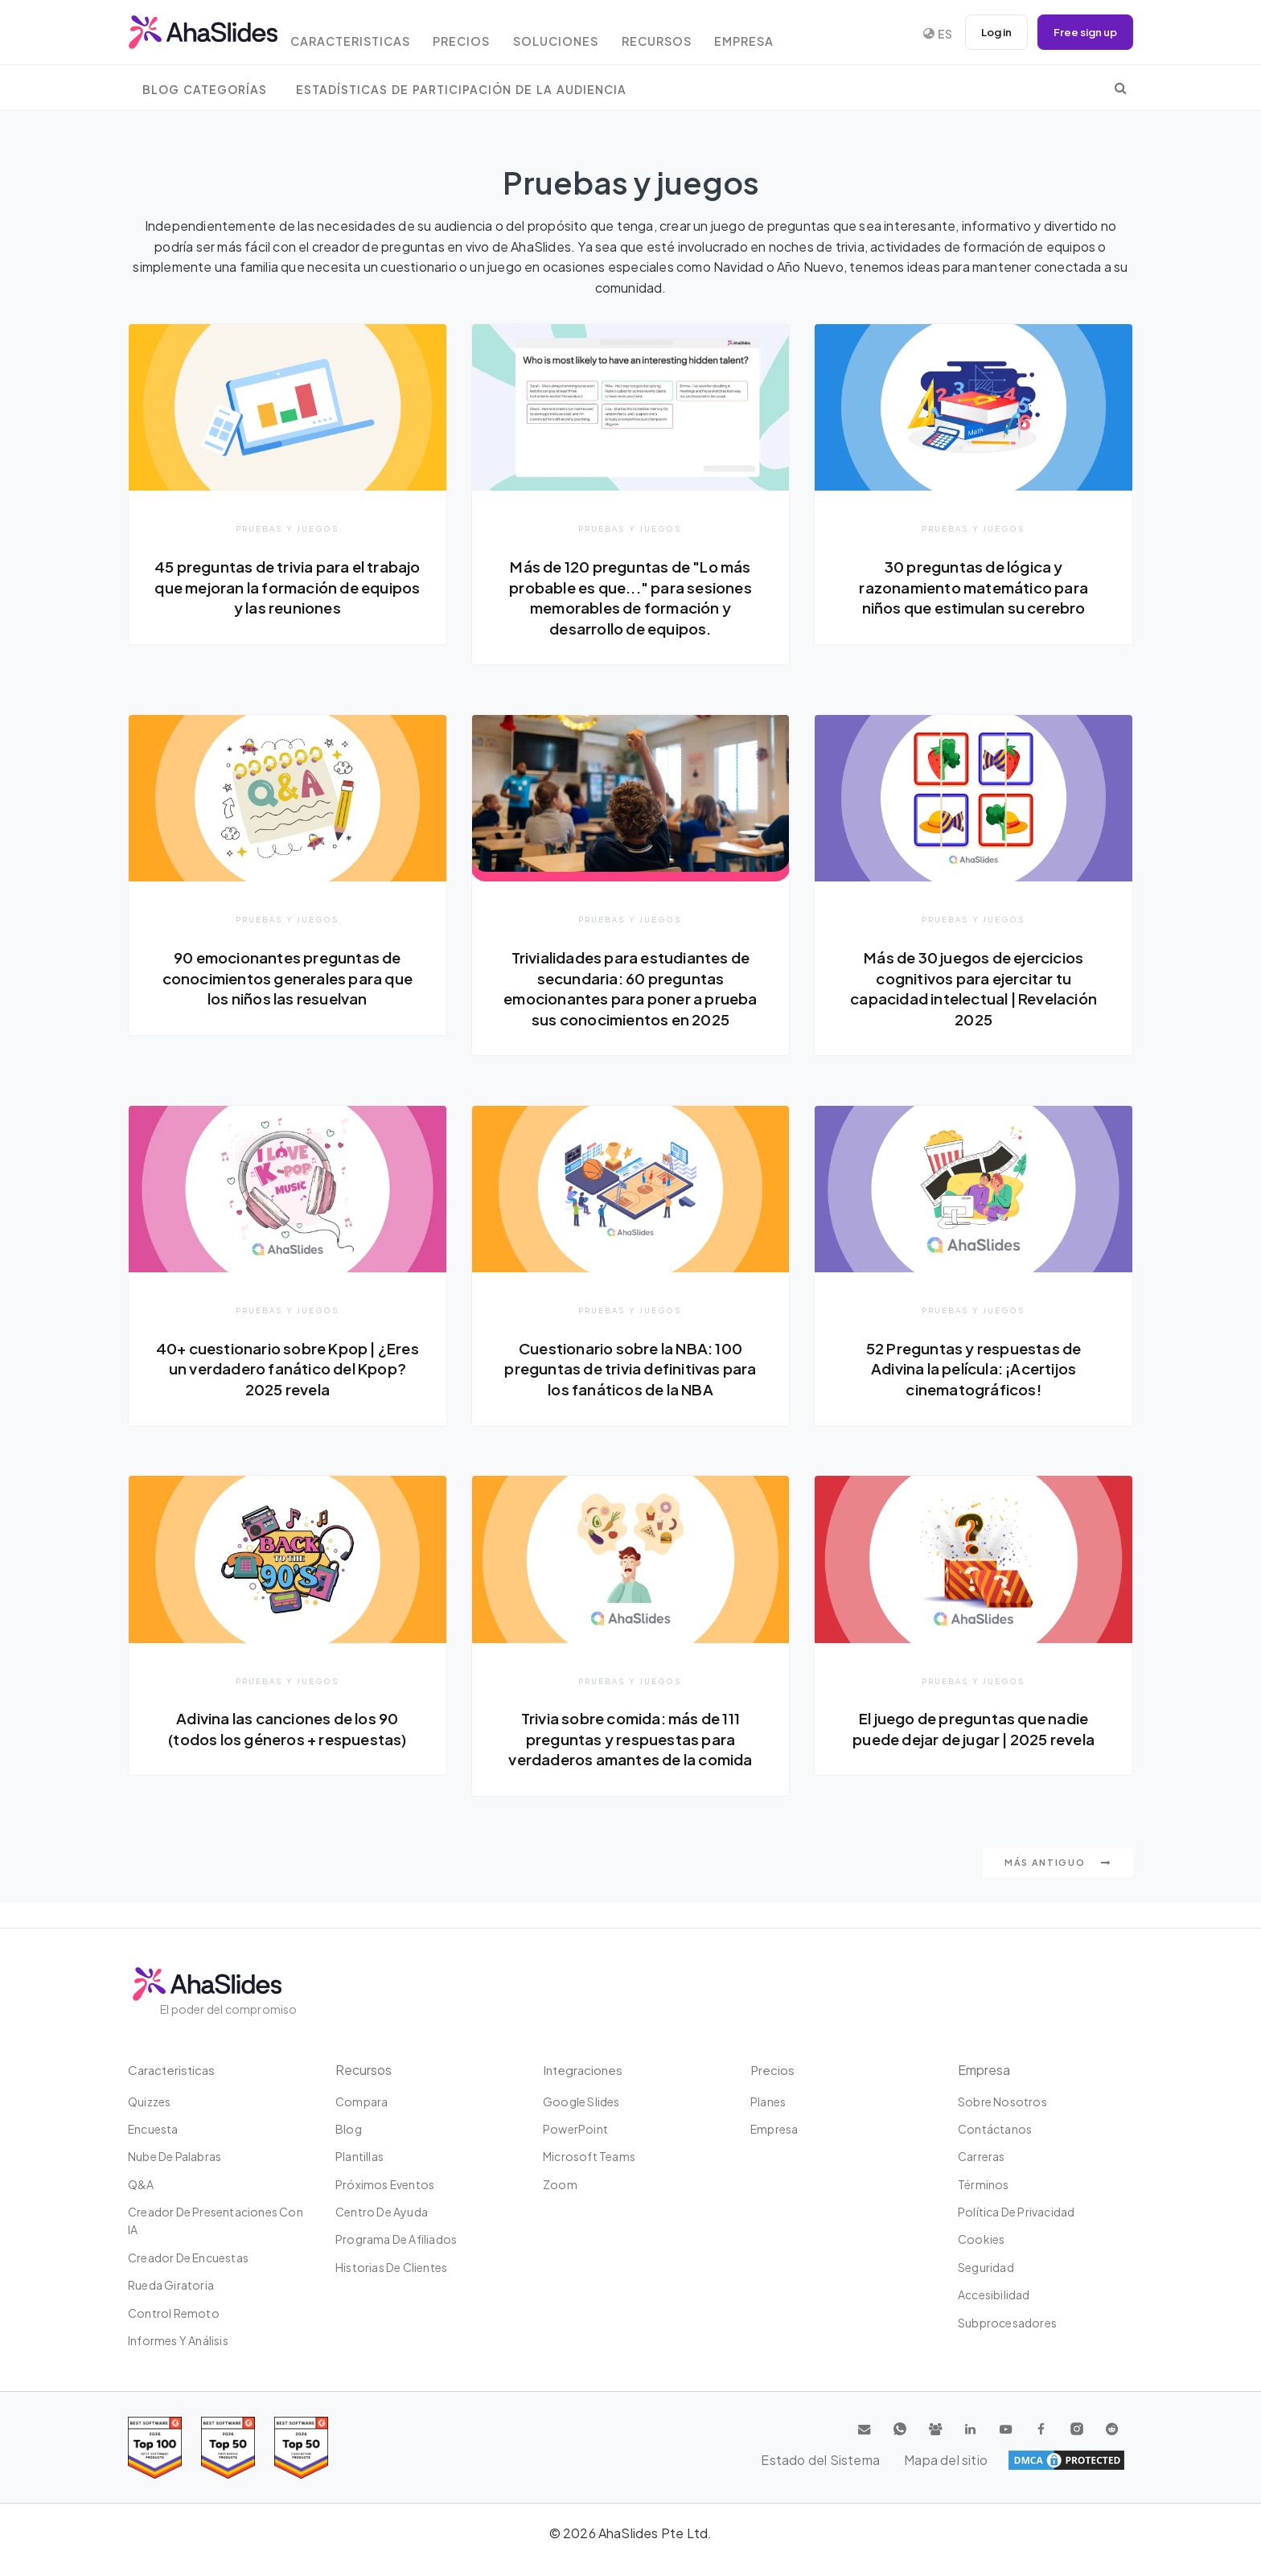 The image size is (1261, 2576). Describe the element at coordinates (1016, 2211) in the screenshot. I see `Política de privacidad` at that location.